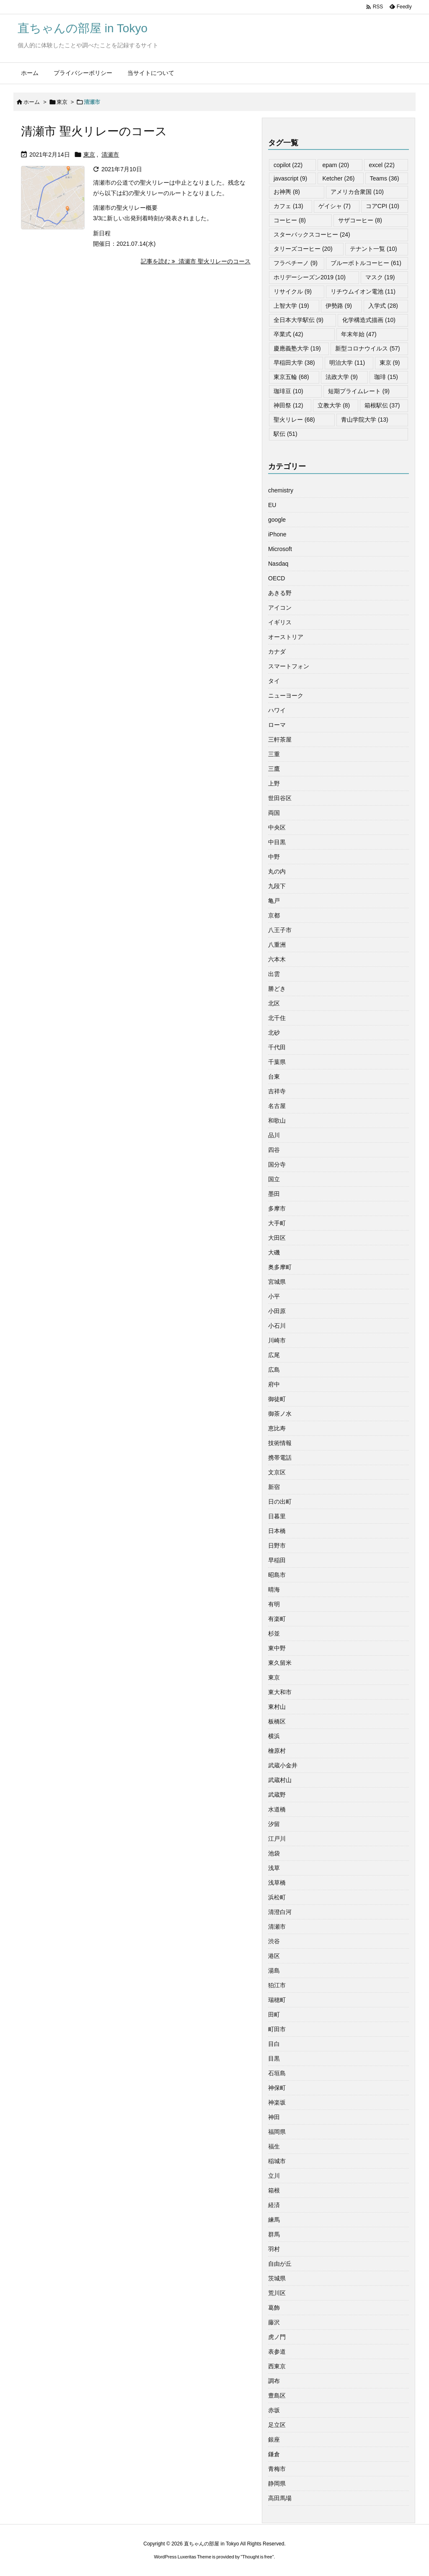 The image size is (429, 2576). Describe the element at coordinates (274, 1384) in the screenshot. I see `府中` at that location.